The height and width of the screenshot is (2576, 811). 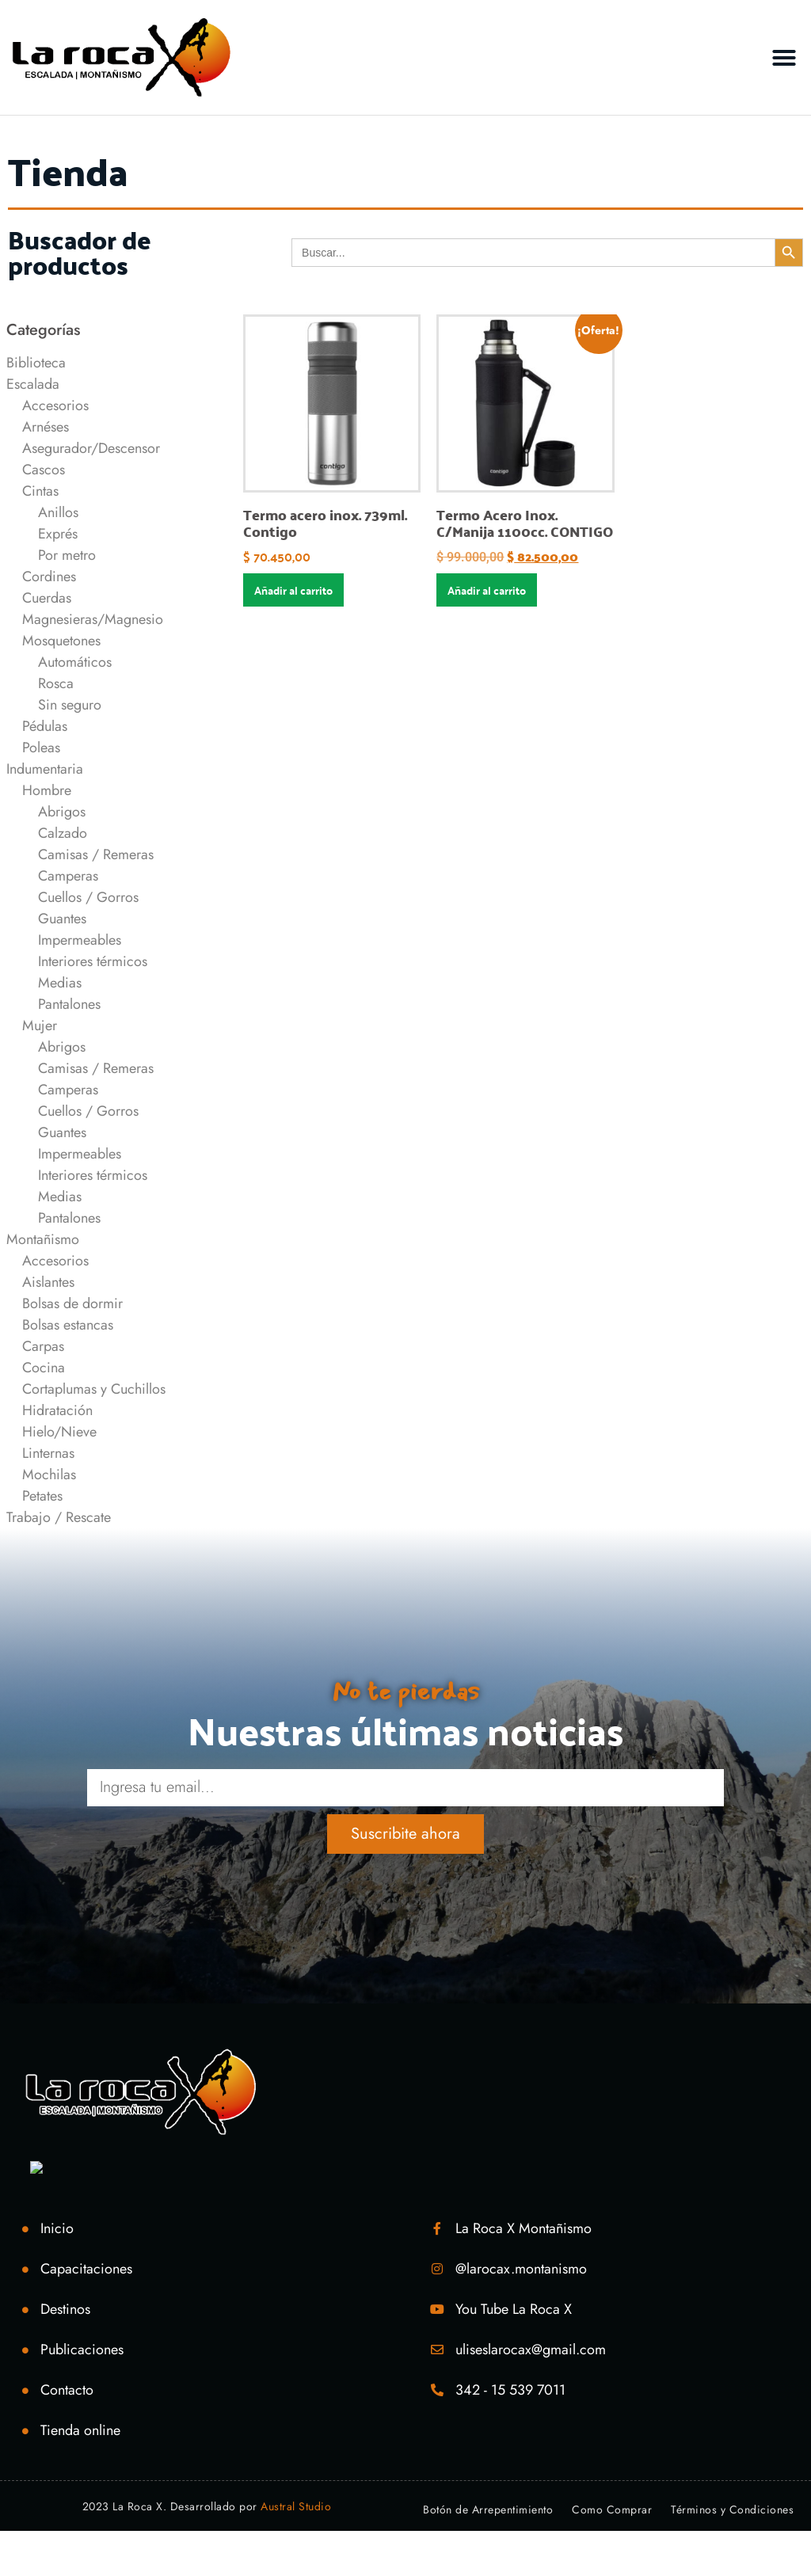 What do you see at coordinates (96, 854) in the screenshot?
I see `Camisas / Remeras` at bounding box center [96, 854].